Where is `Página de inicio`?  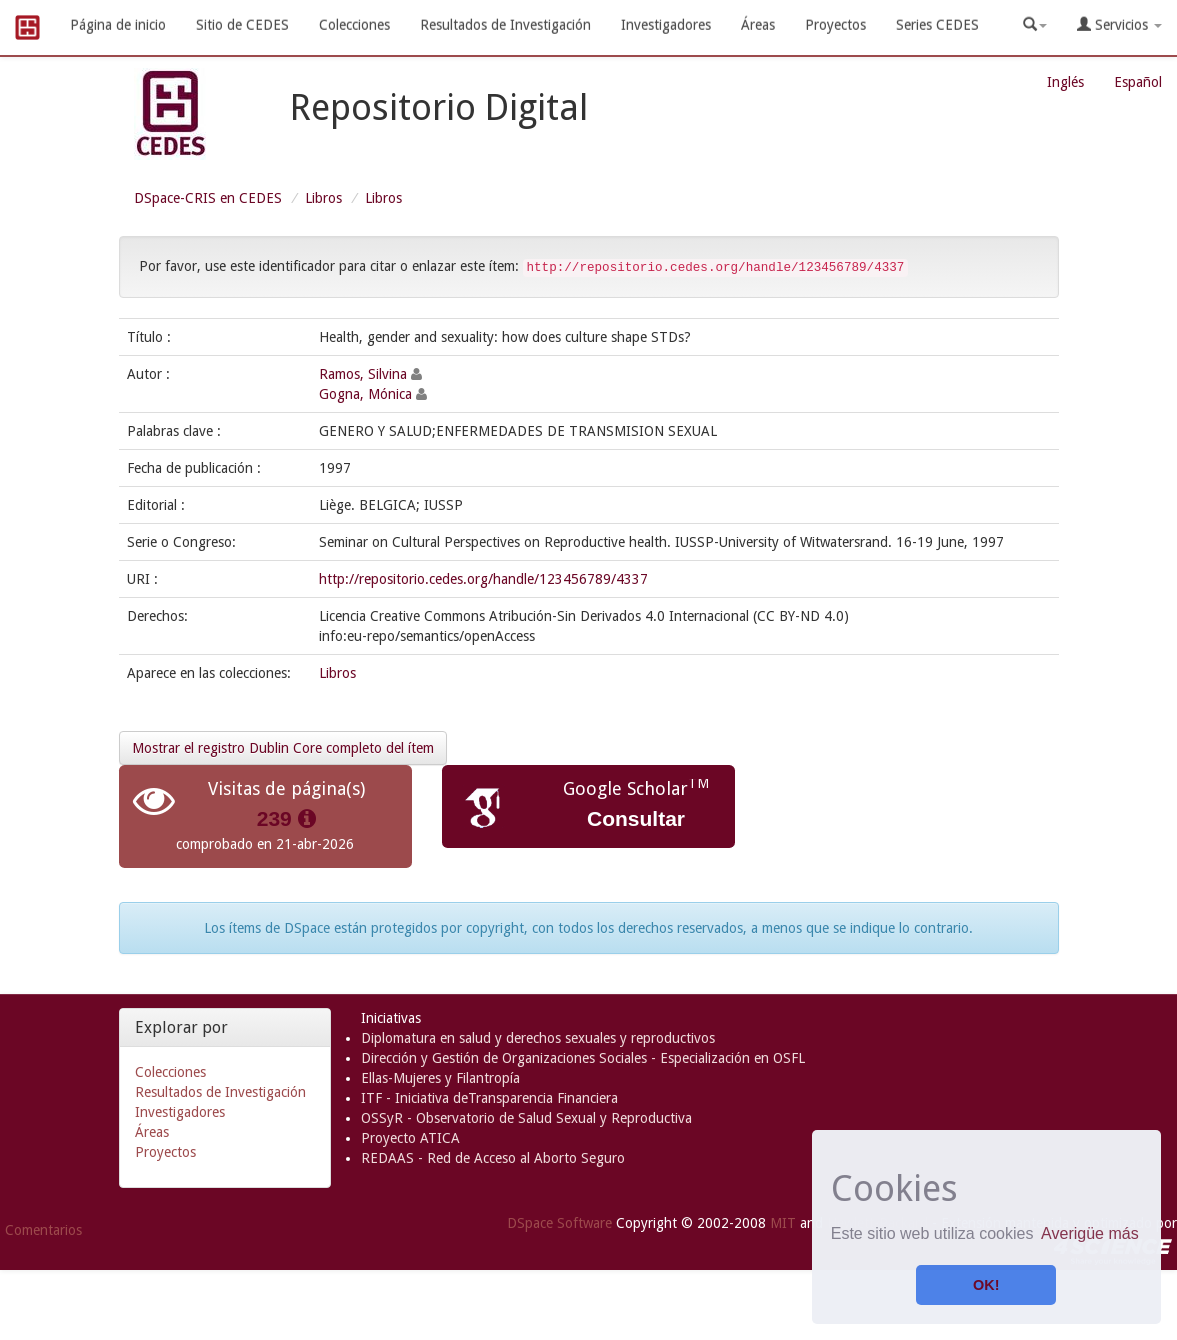 Página de inicio is located at coordinates (118, 25).